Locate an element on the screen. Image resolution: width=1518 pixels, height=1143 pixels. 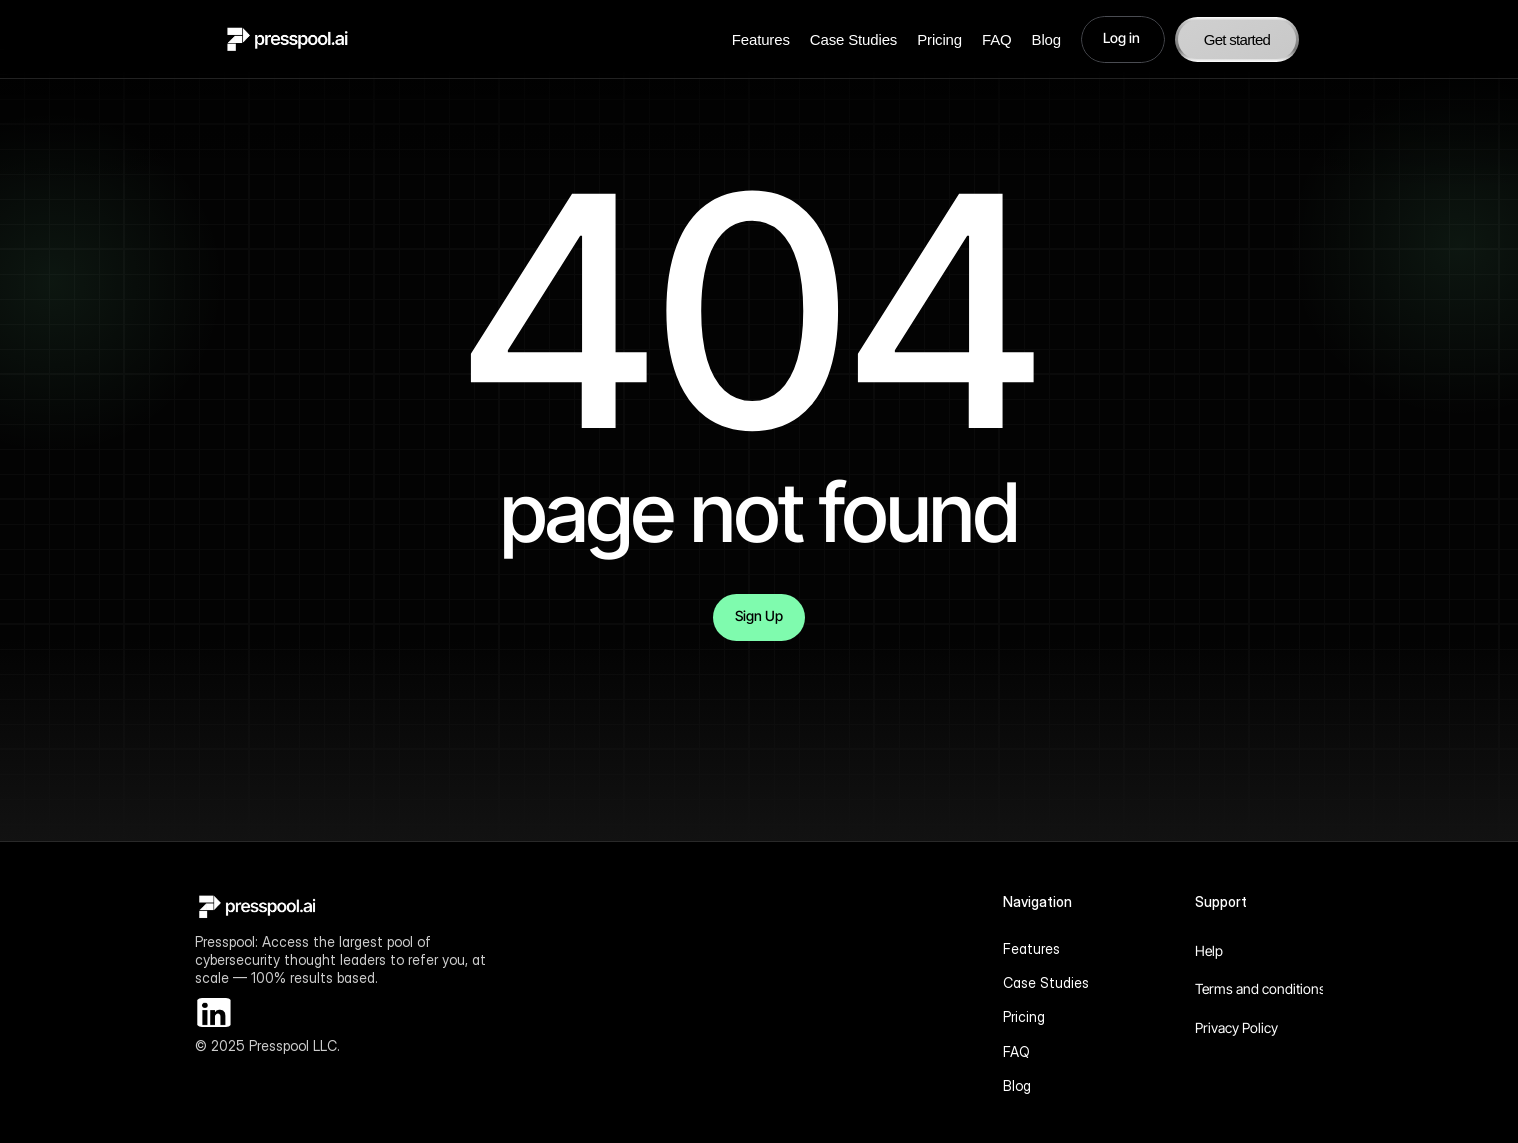
Help is located at coordinates (1209, 950).